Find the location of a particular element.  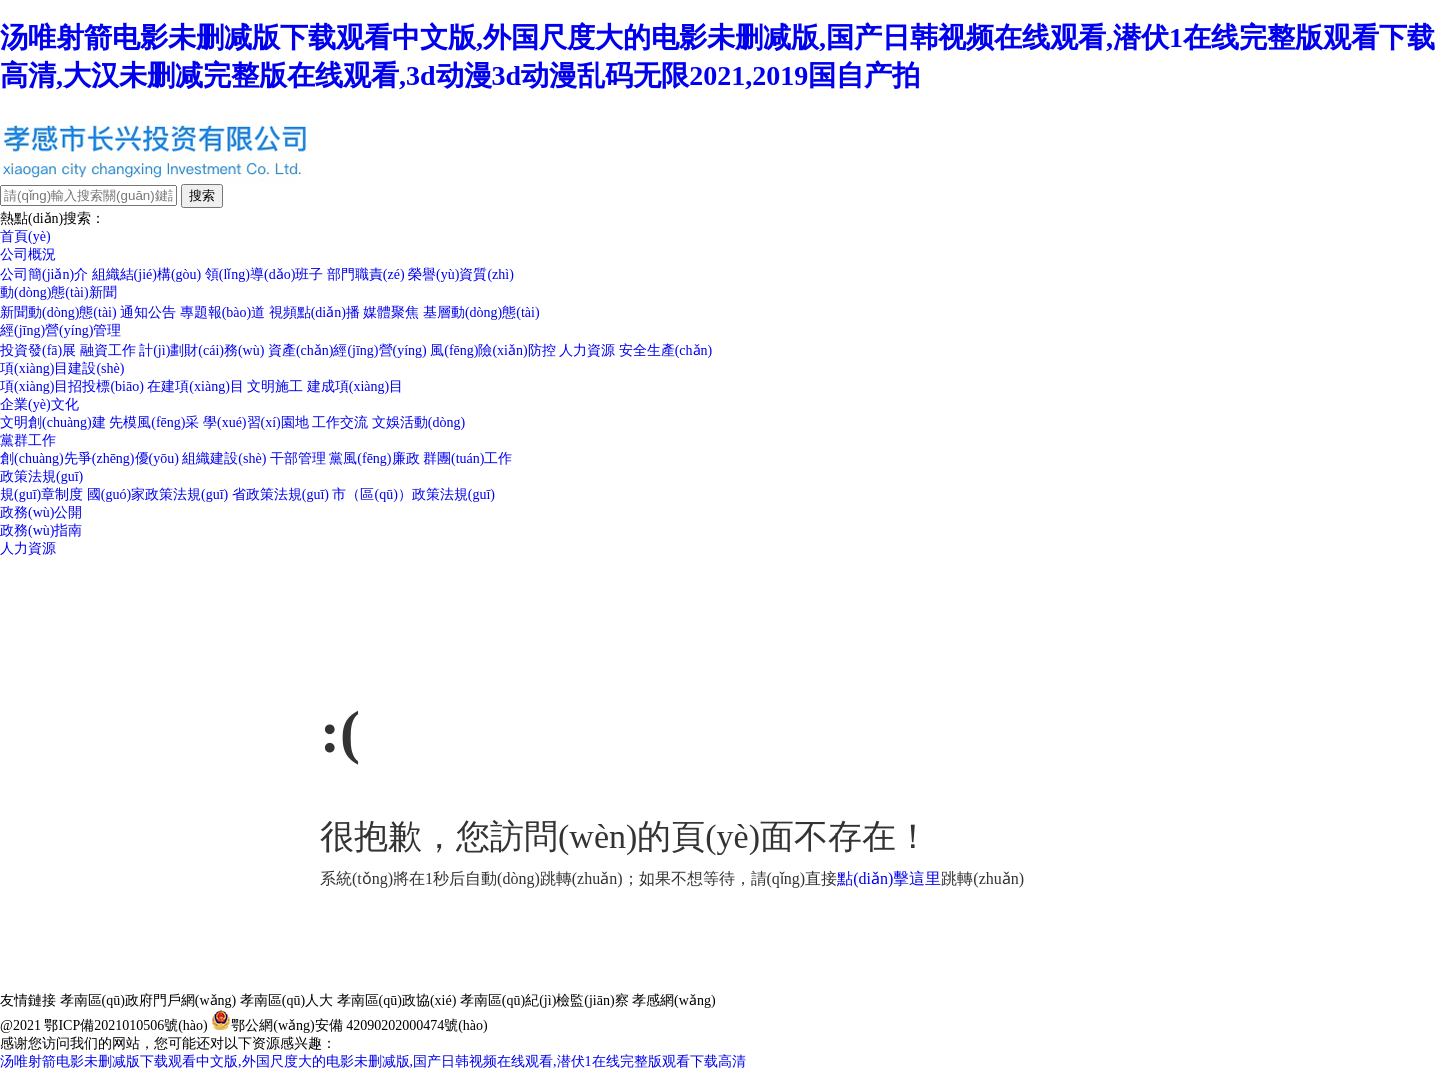

視頻點(diǎn)播 is located at coordinates (314, 312).